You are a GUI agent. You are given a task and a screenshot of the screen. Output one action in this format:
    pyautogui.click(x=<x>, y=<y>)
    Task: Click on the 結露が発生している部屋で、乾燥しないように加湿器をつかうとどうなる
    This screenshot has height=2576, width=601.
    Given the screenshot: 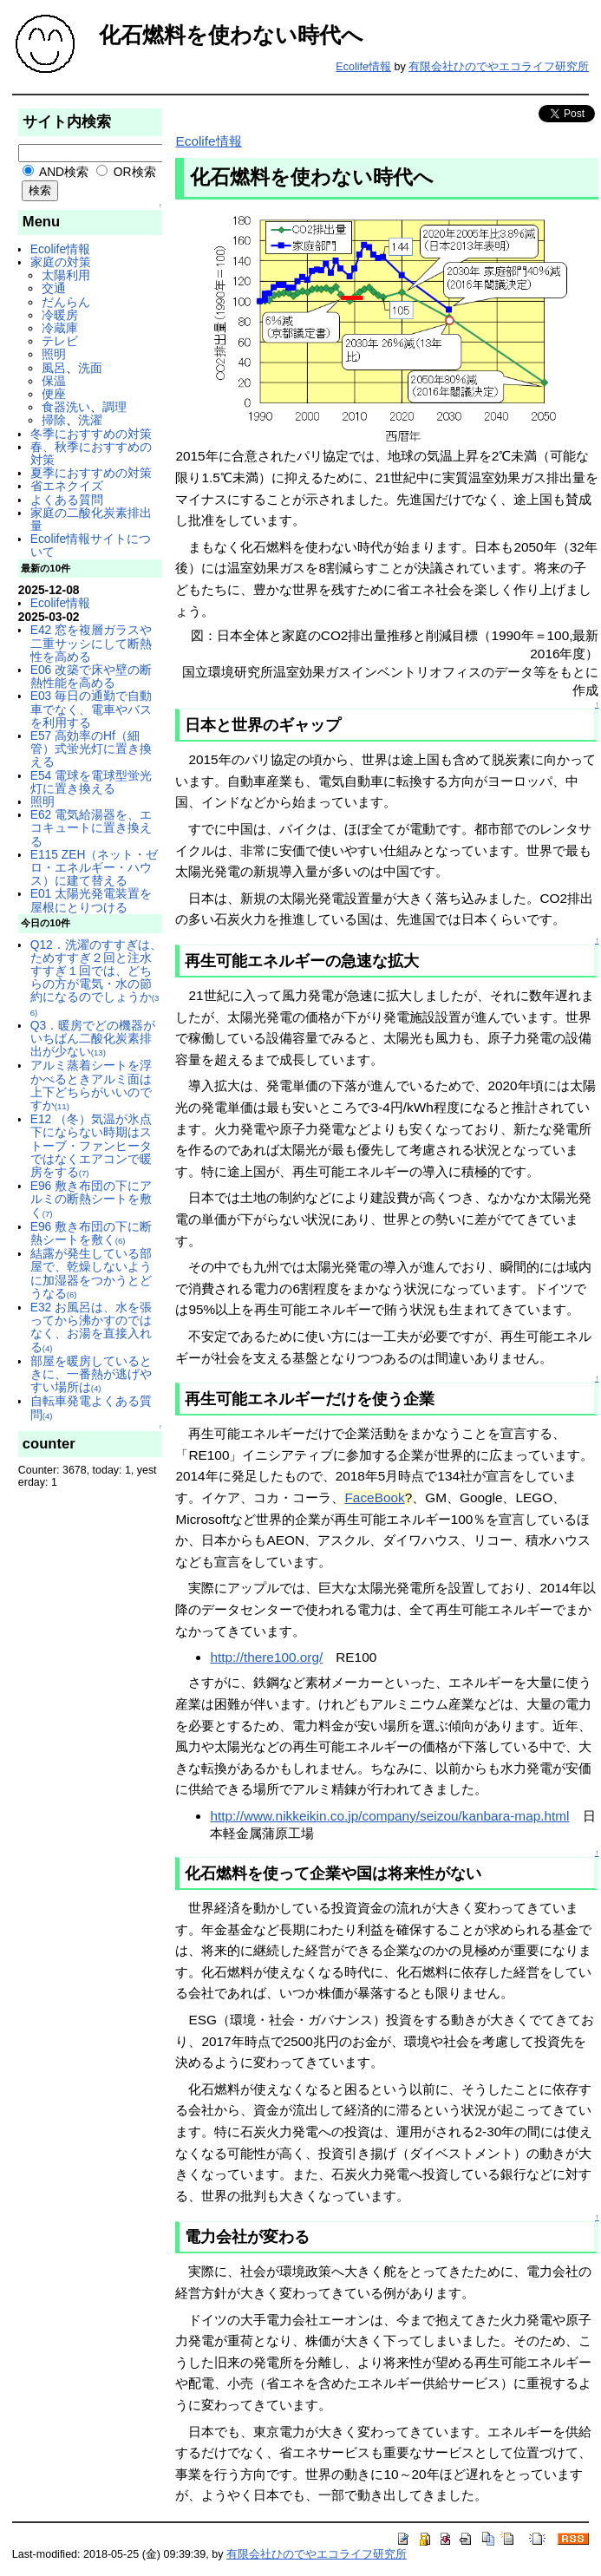 What is the action you would take?
    pyautogui.click(x=91, y=1273)
    